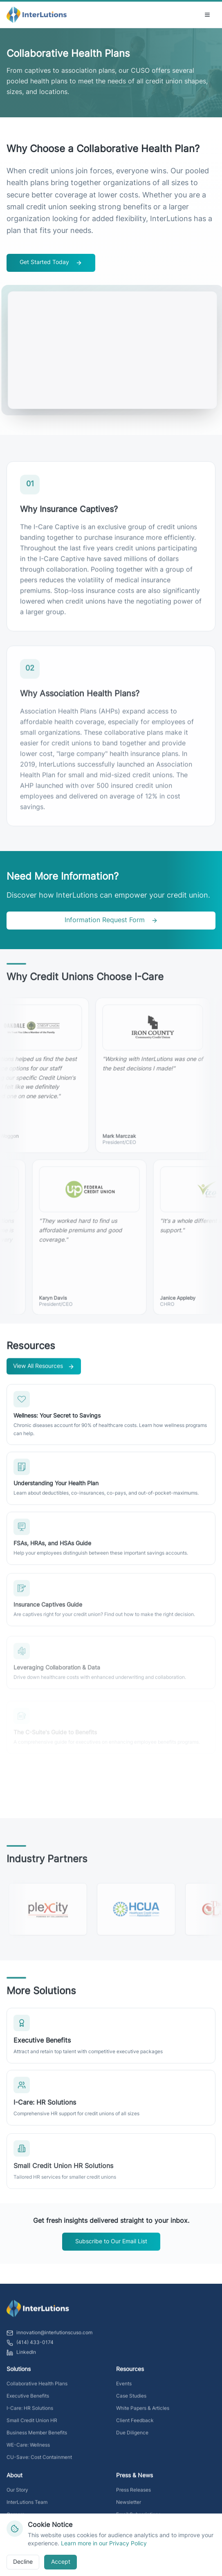 The image size is (222, 2576). I want to click on Collaborative Health Plans, so click(37, 2388).